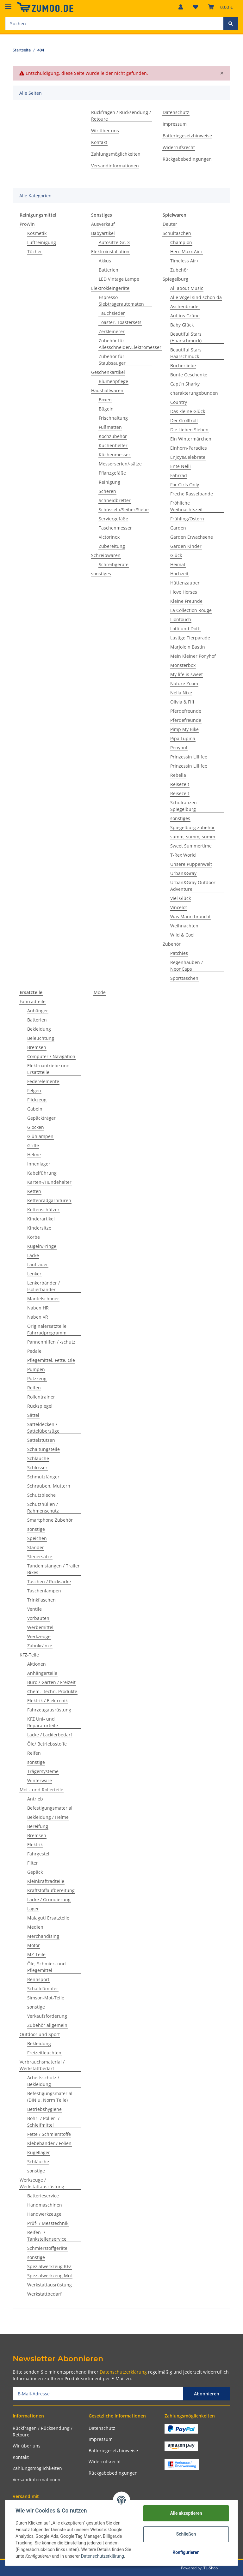 This screenshot has height=2576, width=243. I want to click on Datenschutzerklärung, so click(123, 2372).